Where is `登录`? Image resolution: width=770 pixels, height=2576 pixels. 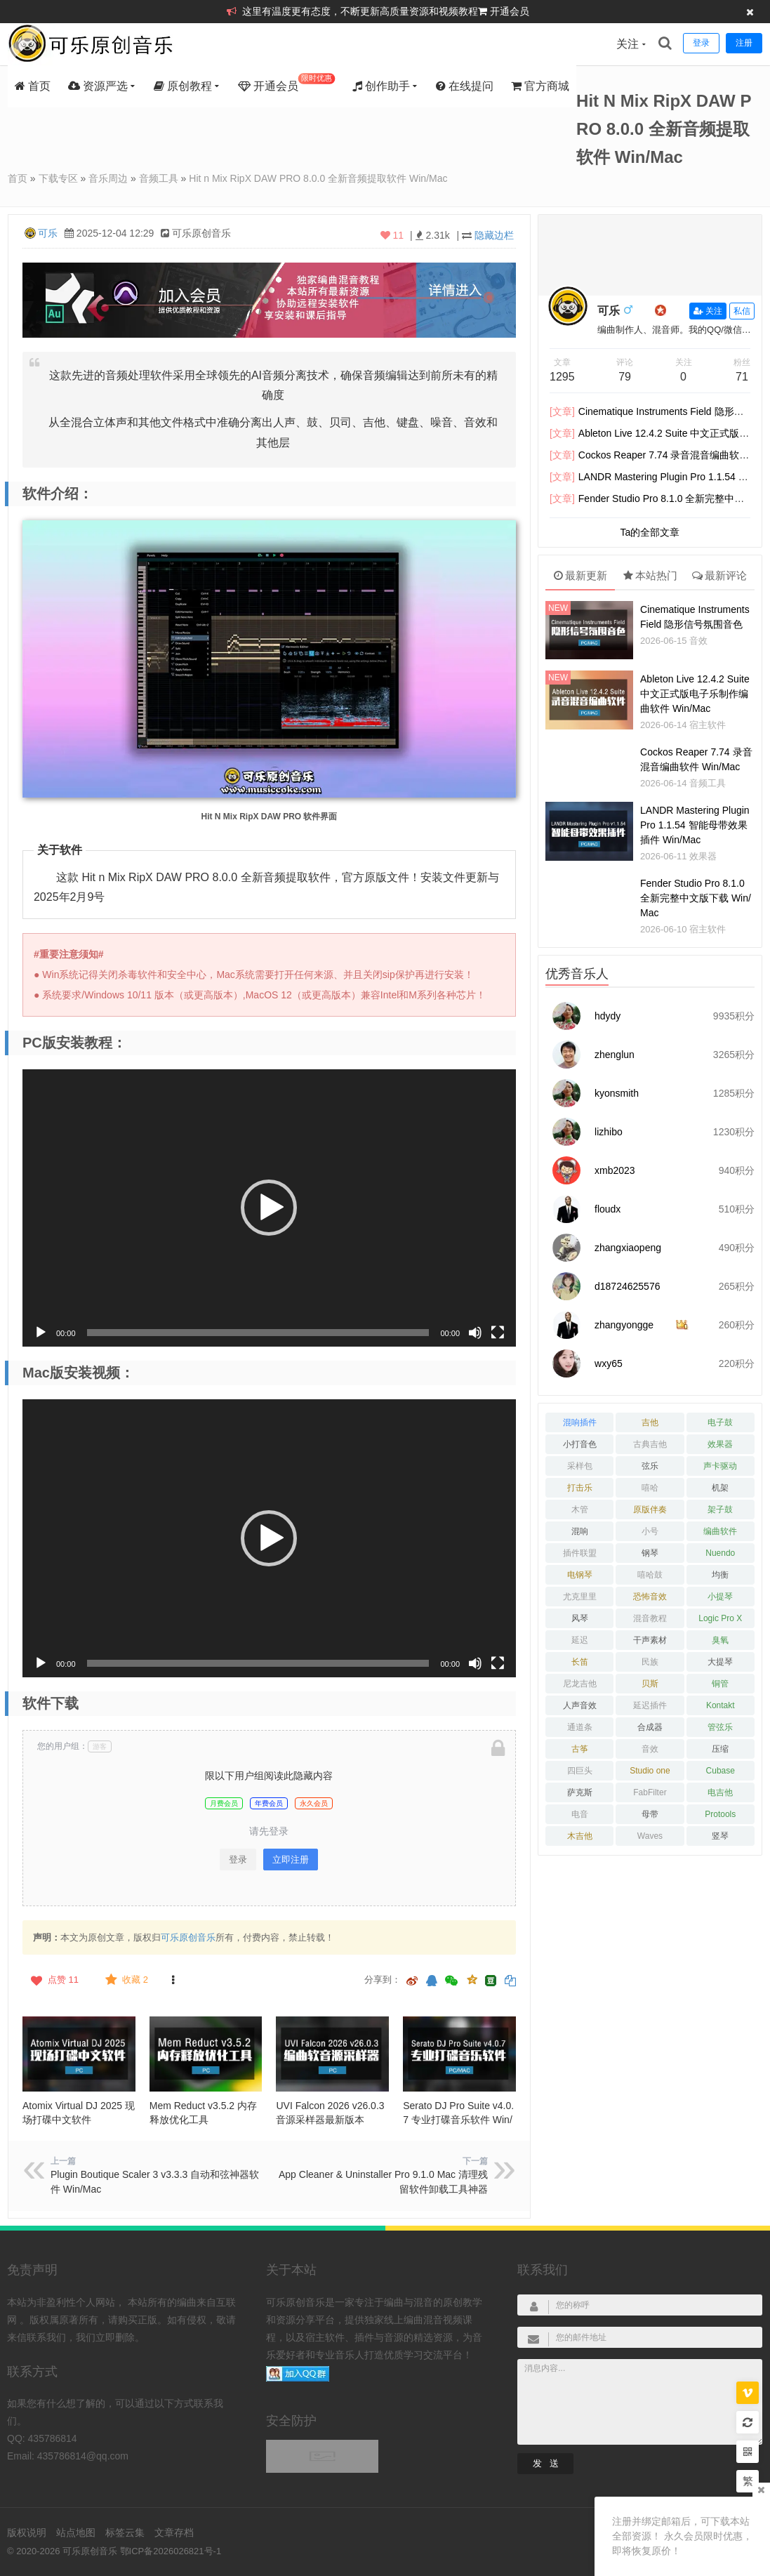 登录 is located at coordinates (238, 1859).